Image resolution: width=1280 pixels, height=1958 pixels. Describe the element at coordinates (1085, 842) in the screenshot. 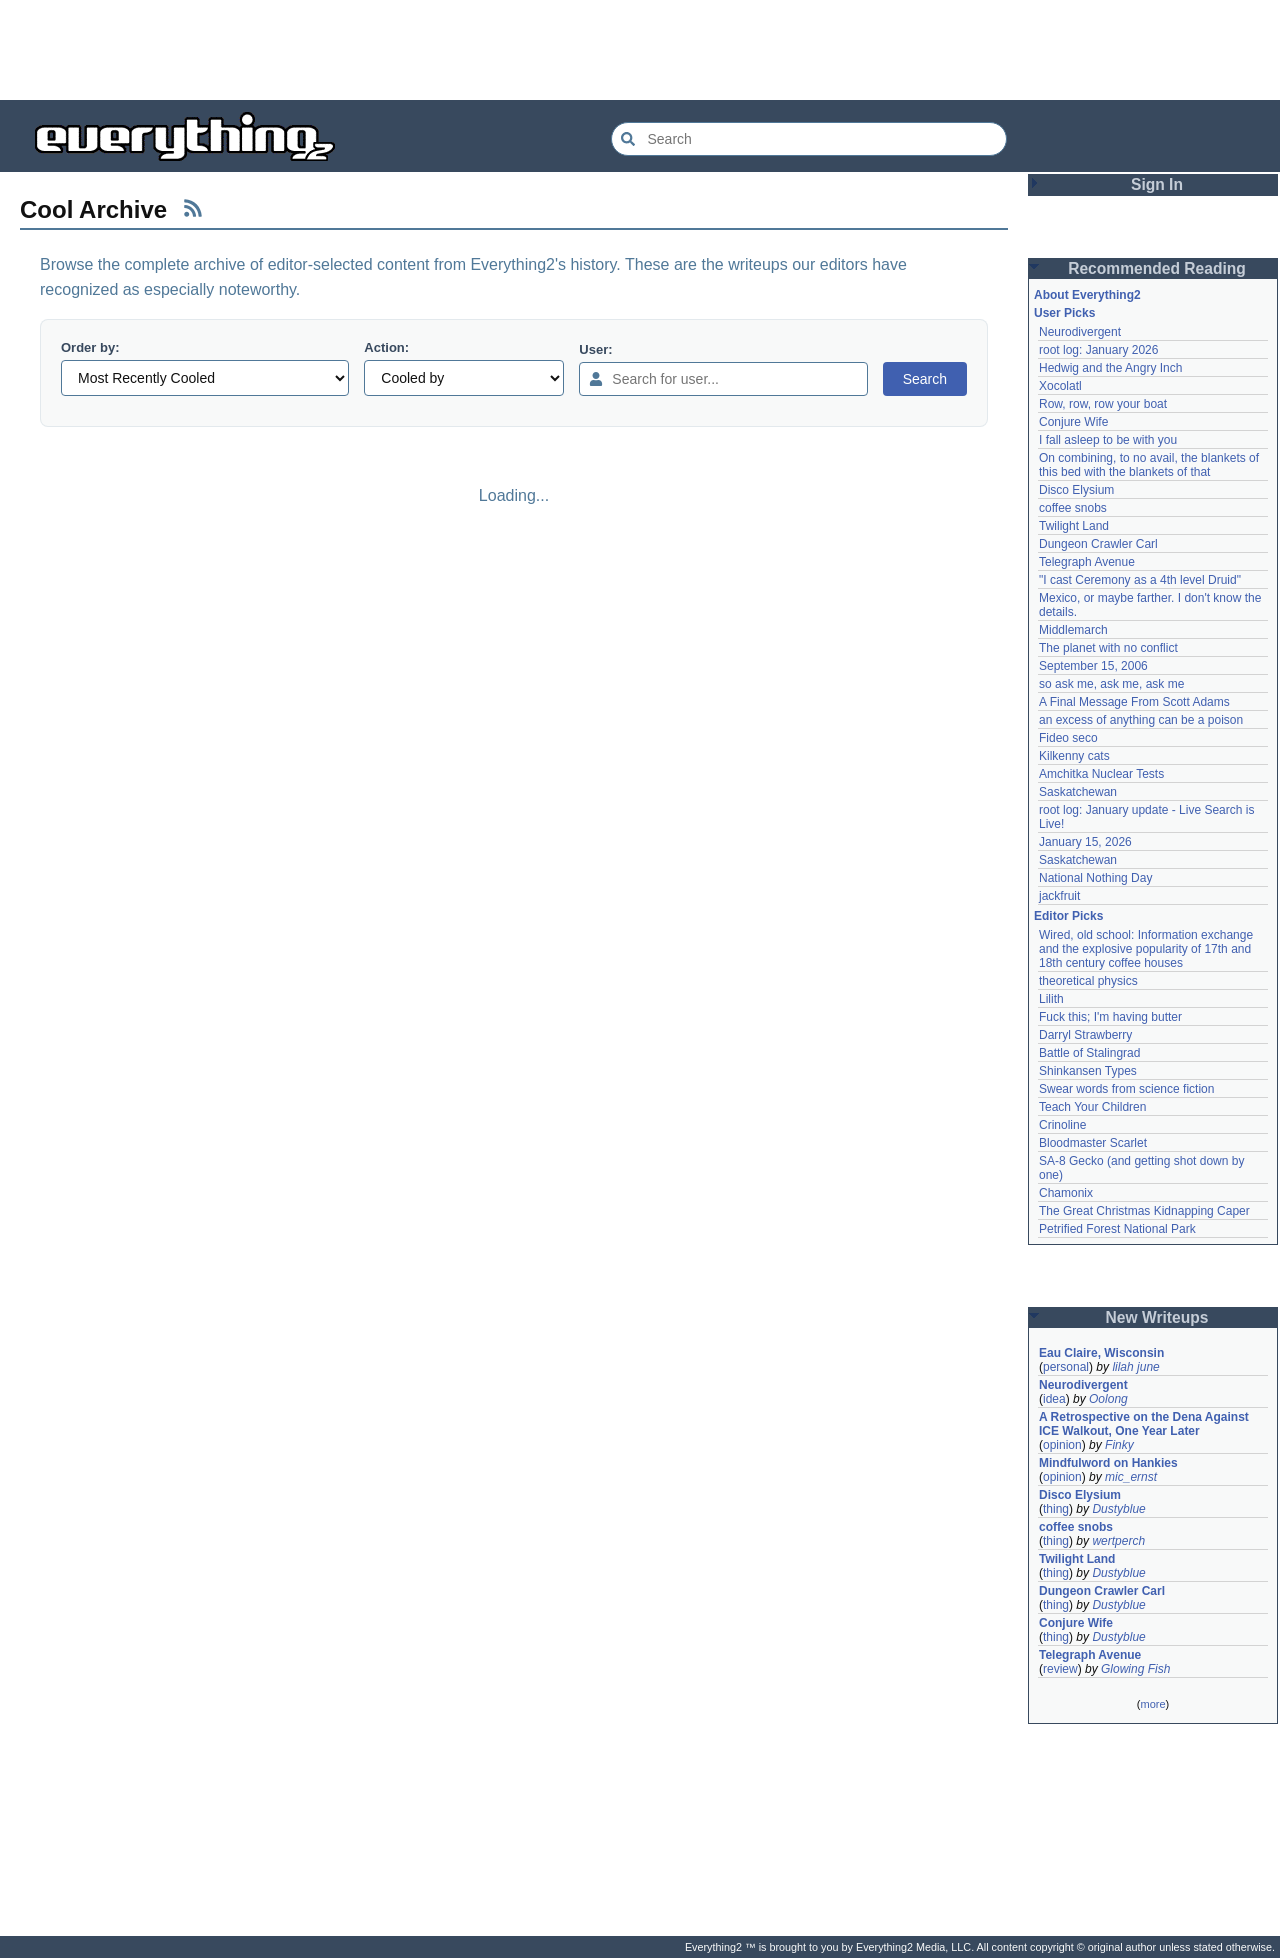

I see `January 15, 2026` at that location.